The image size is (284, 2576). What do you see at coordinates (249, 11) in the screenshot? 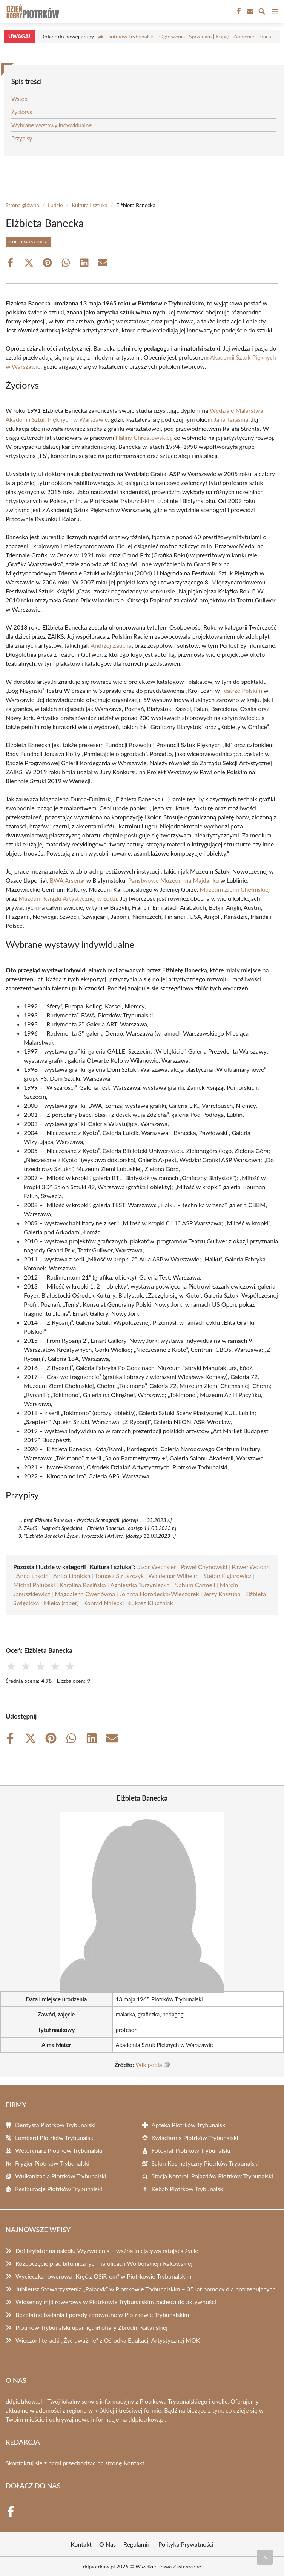
I see `[Kontakt]` at bounding box center [249, 11].